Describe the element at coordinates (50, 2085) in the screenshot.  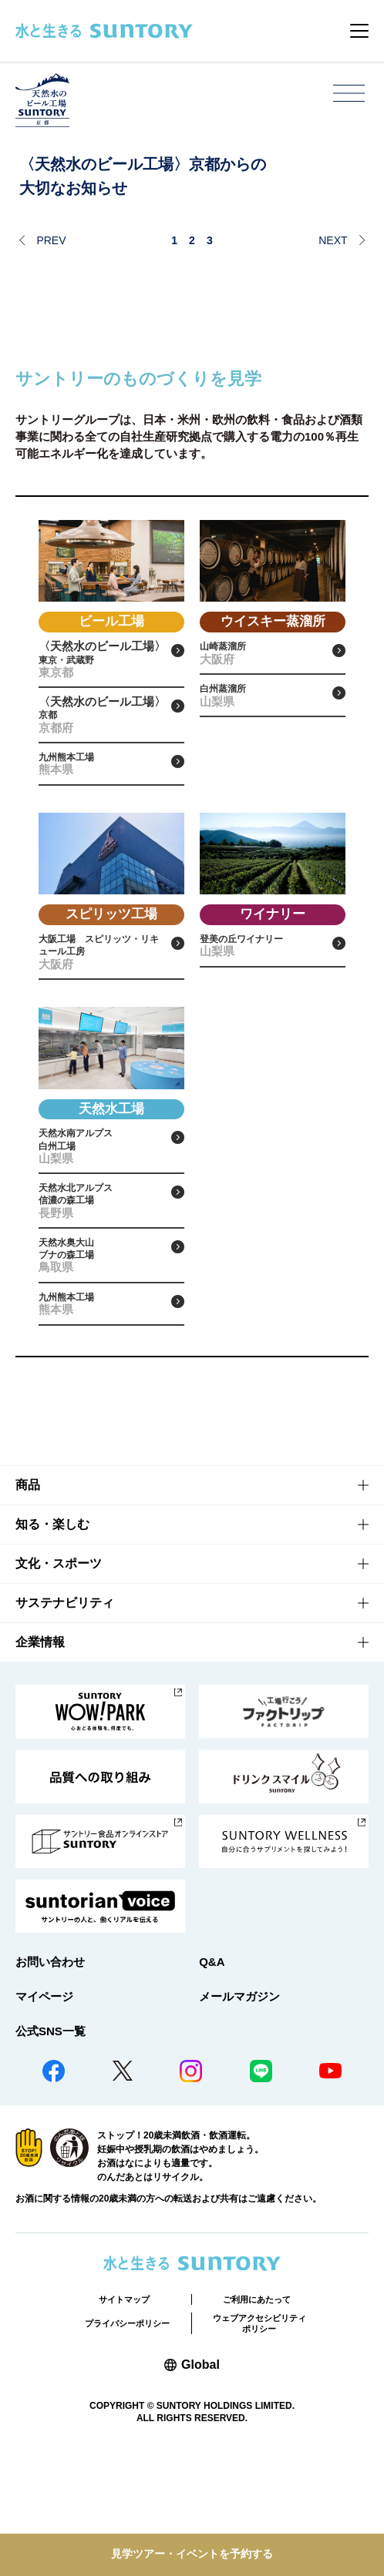
I see `お問い合わせ` at that location.